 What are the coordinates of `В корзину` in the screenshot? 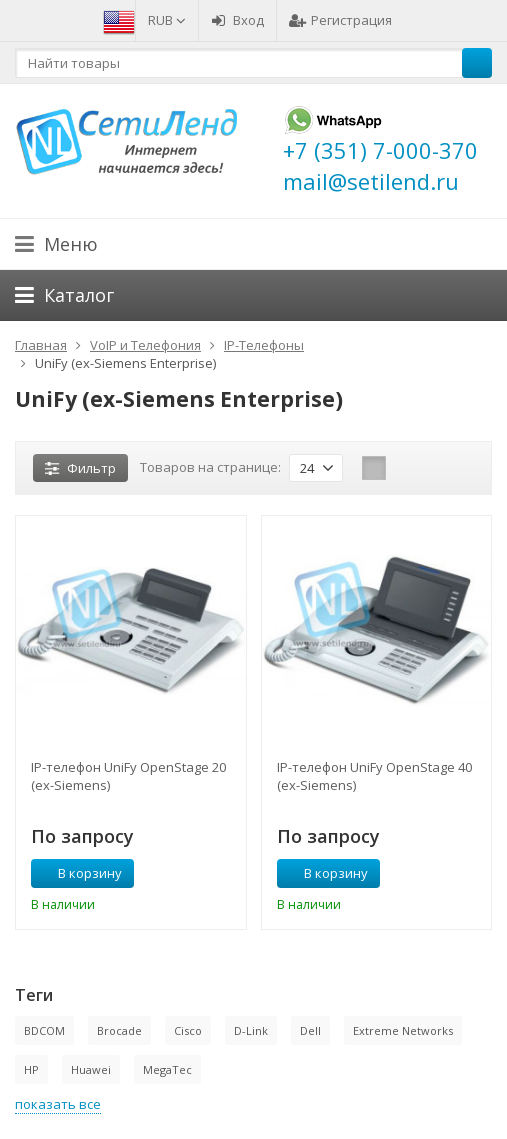 It's located at (79, 873).